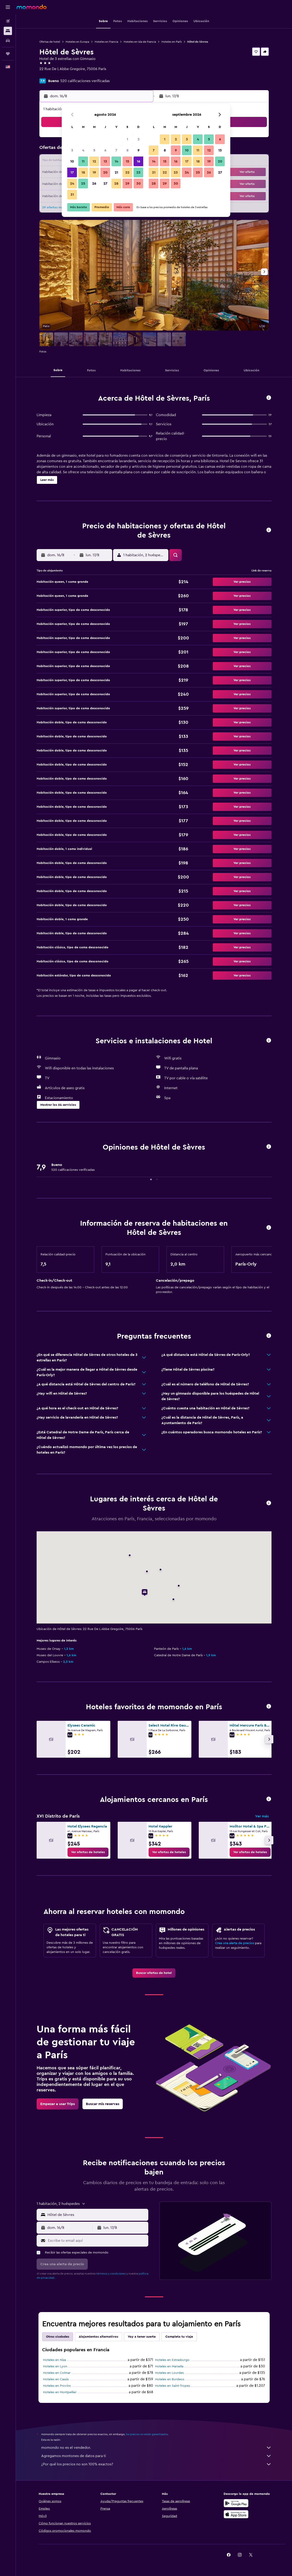 The width and height of the screenshot is (292, 2576). What do you see at coordinates (55, 2366) in the screenshot?
I see `Hoteles en Lyon` at bounding box center [55, 2366].